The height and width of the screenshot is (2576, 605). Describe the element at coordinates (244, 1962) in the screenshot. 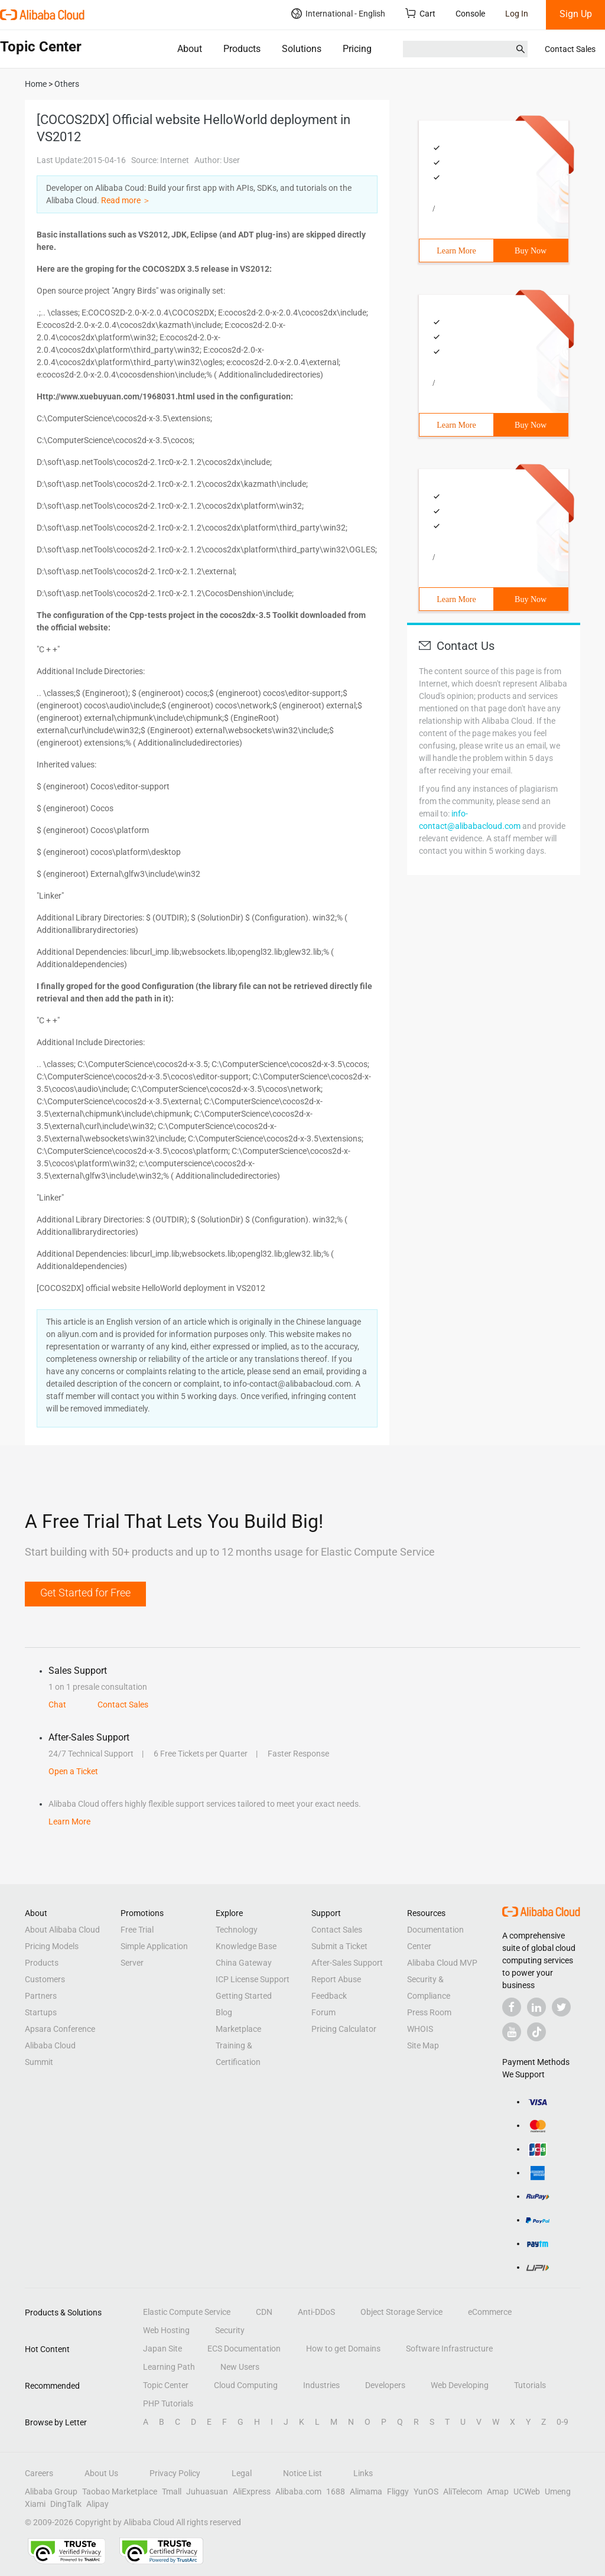

I see `China Gateway` at that location.